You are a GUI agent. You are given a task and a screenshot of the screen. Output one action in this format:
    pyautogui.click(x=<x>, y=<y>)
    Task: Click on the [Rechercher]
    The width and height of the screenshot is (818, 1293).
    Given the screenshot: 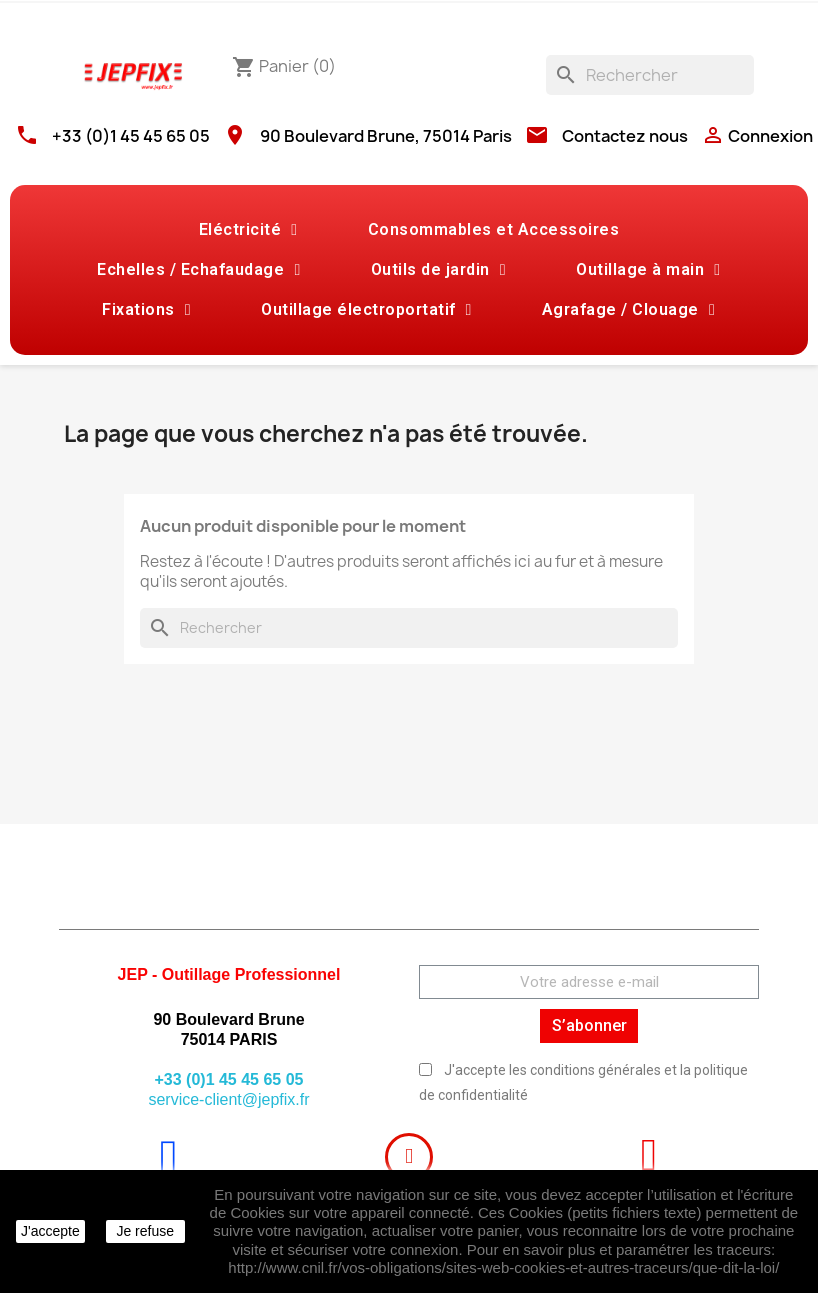 What is the action you would take?
    pyautogui.click(x=650, y=75)
    